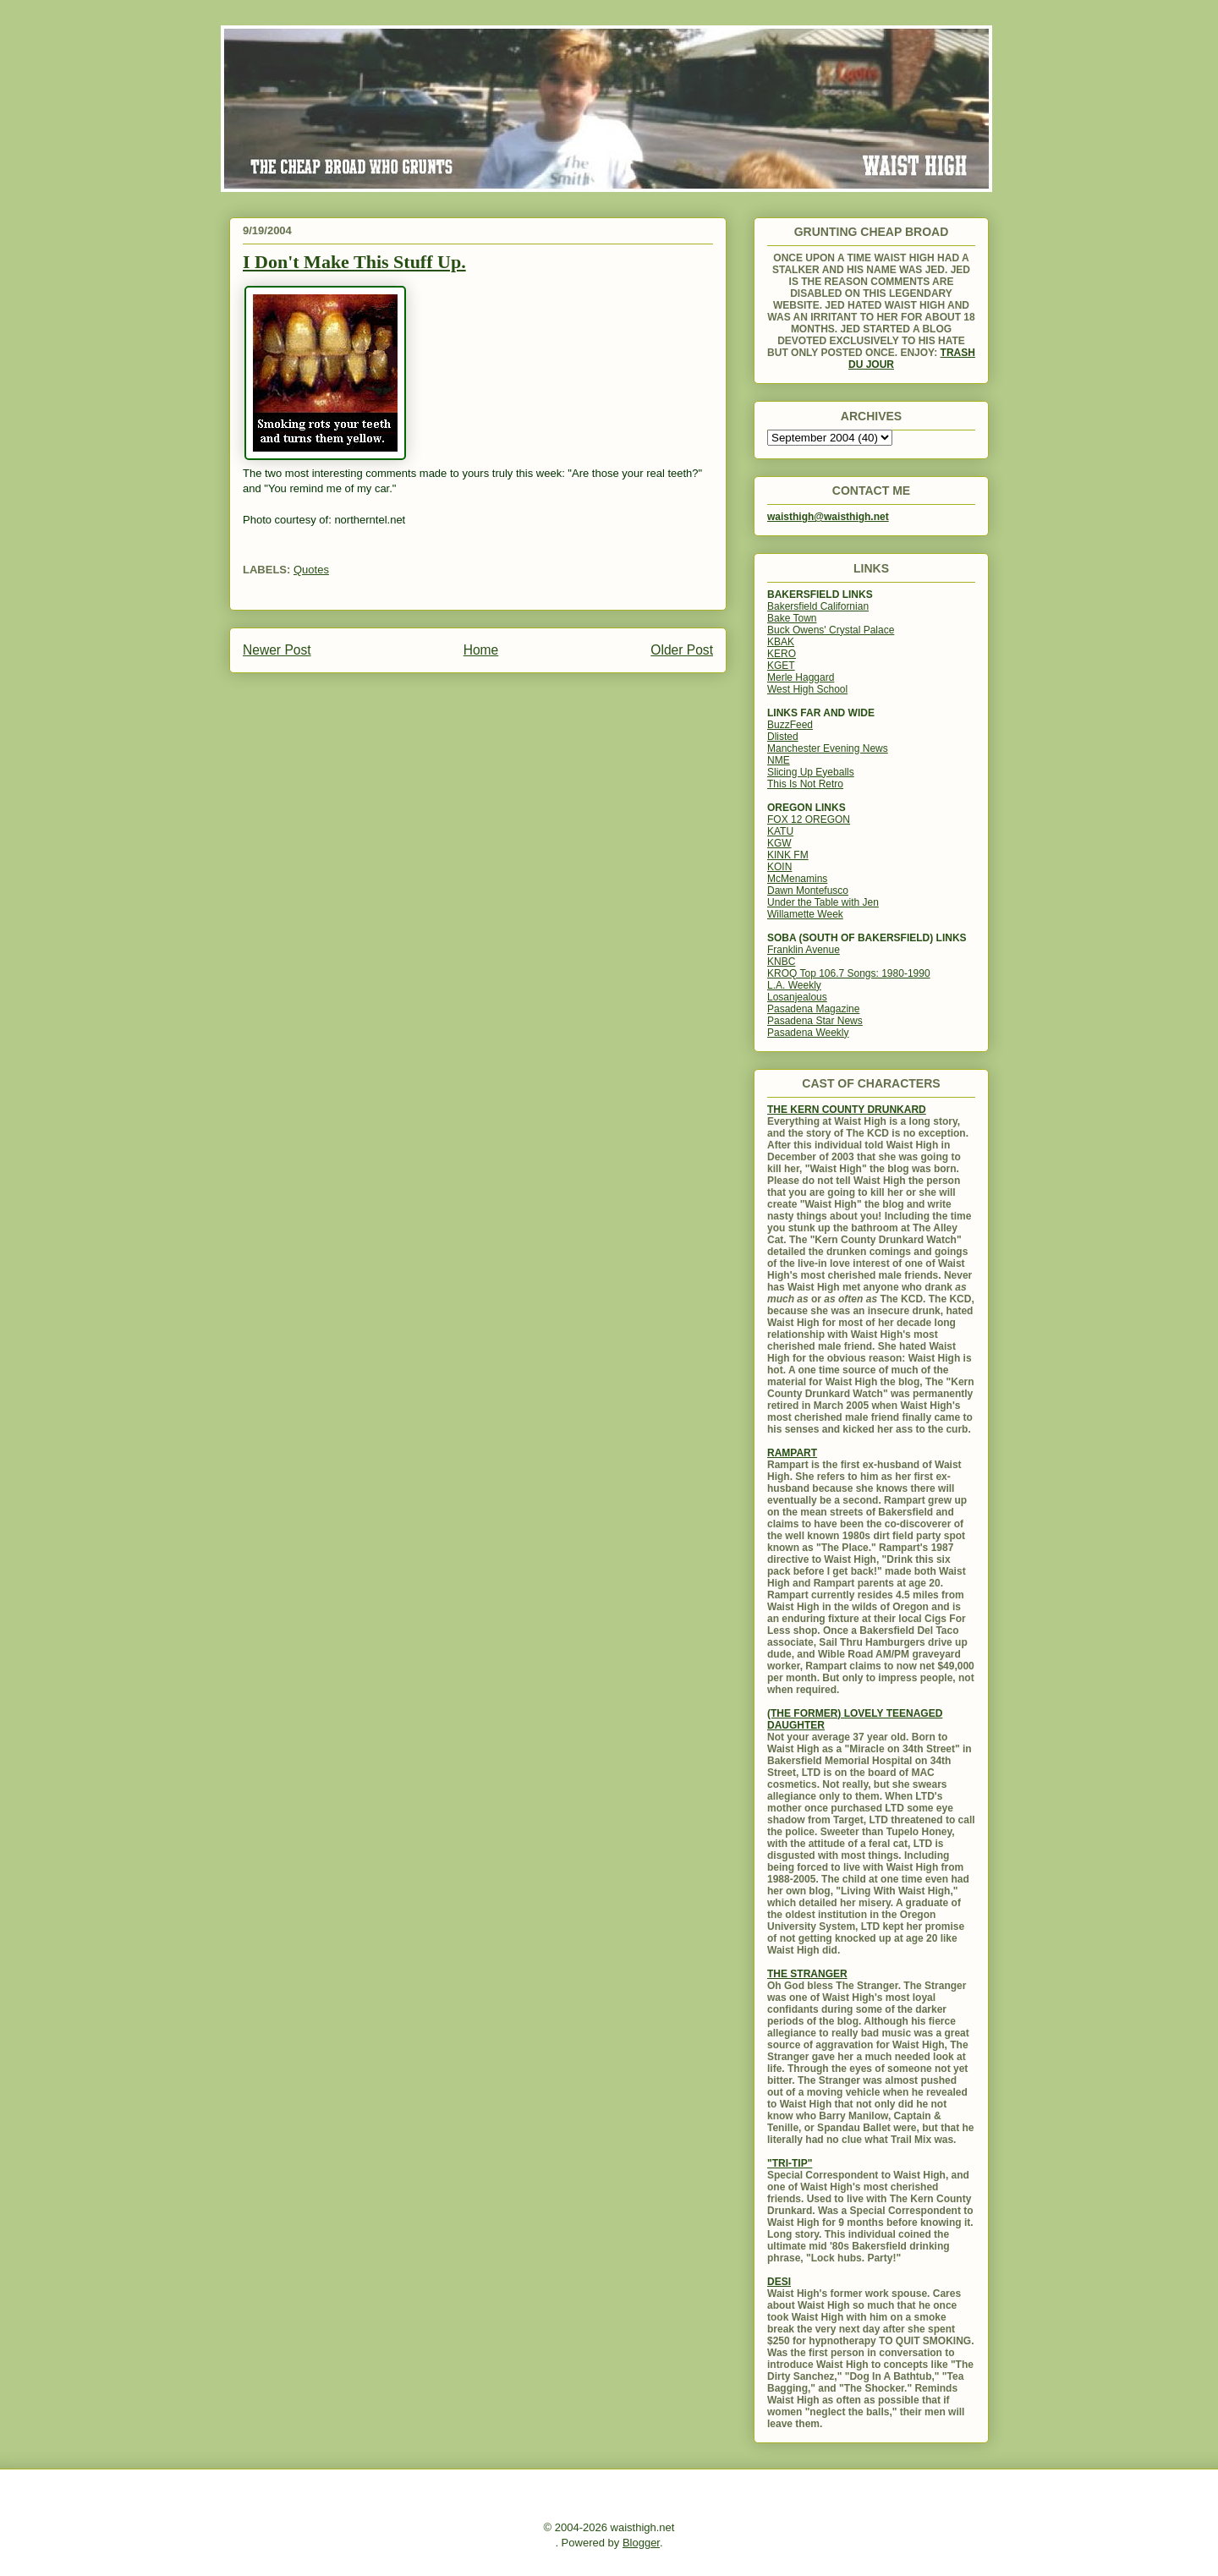  What do you see at coordinates (803, 950) in the screenshot?
I see `Franklin Avenue` at bounding box center [803, 950].